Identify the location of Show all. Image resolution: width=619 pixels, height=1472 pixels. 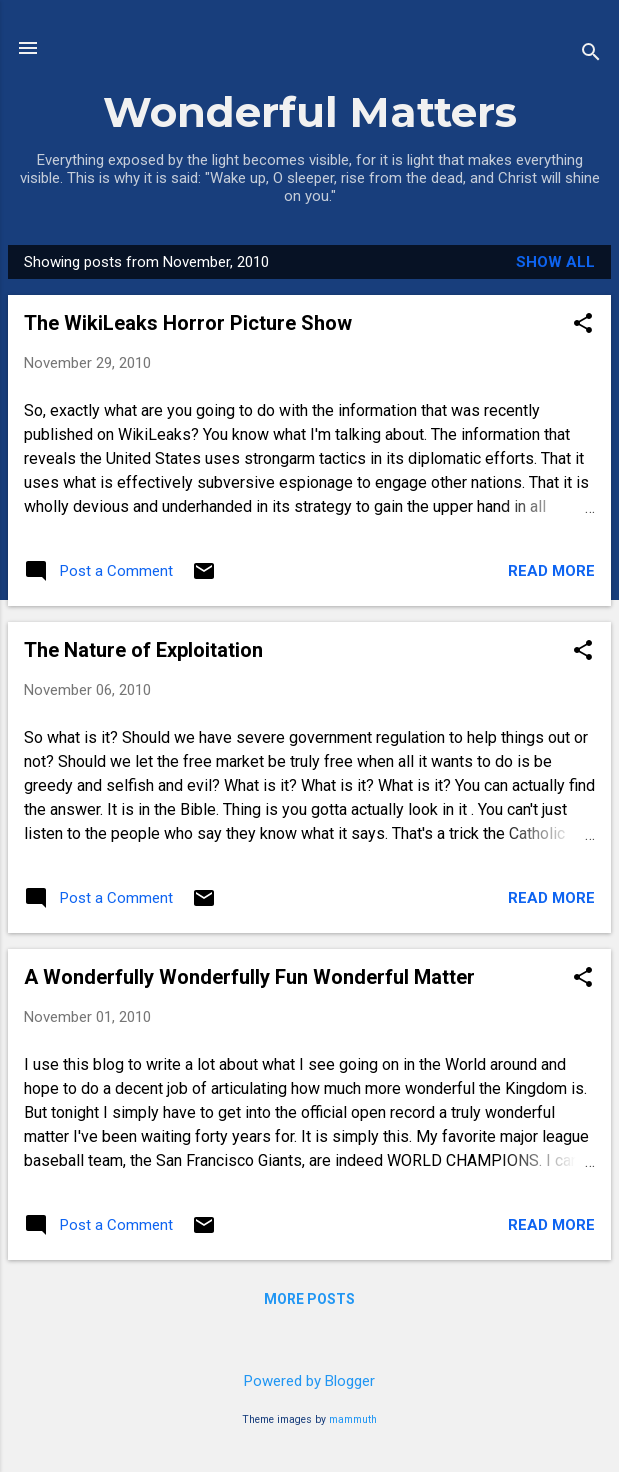
(555, 262).